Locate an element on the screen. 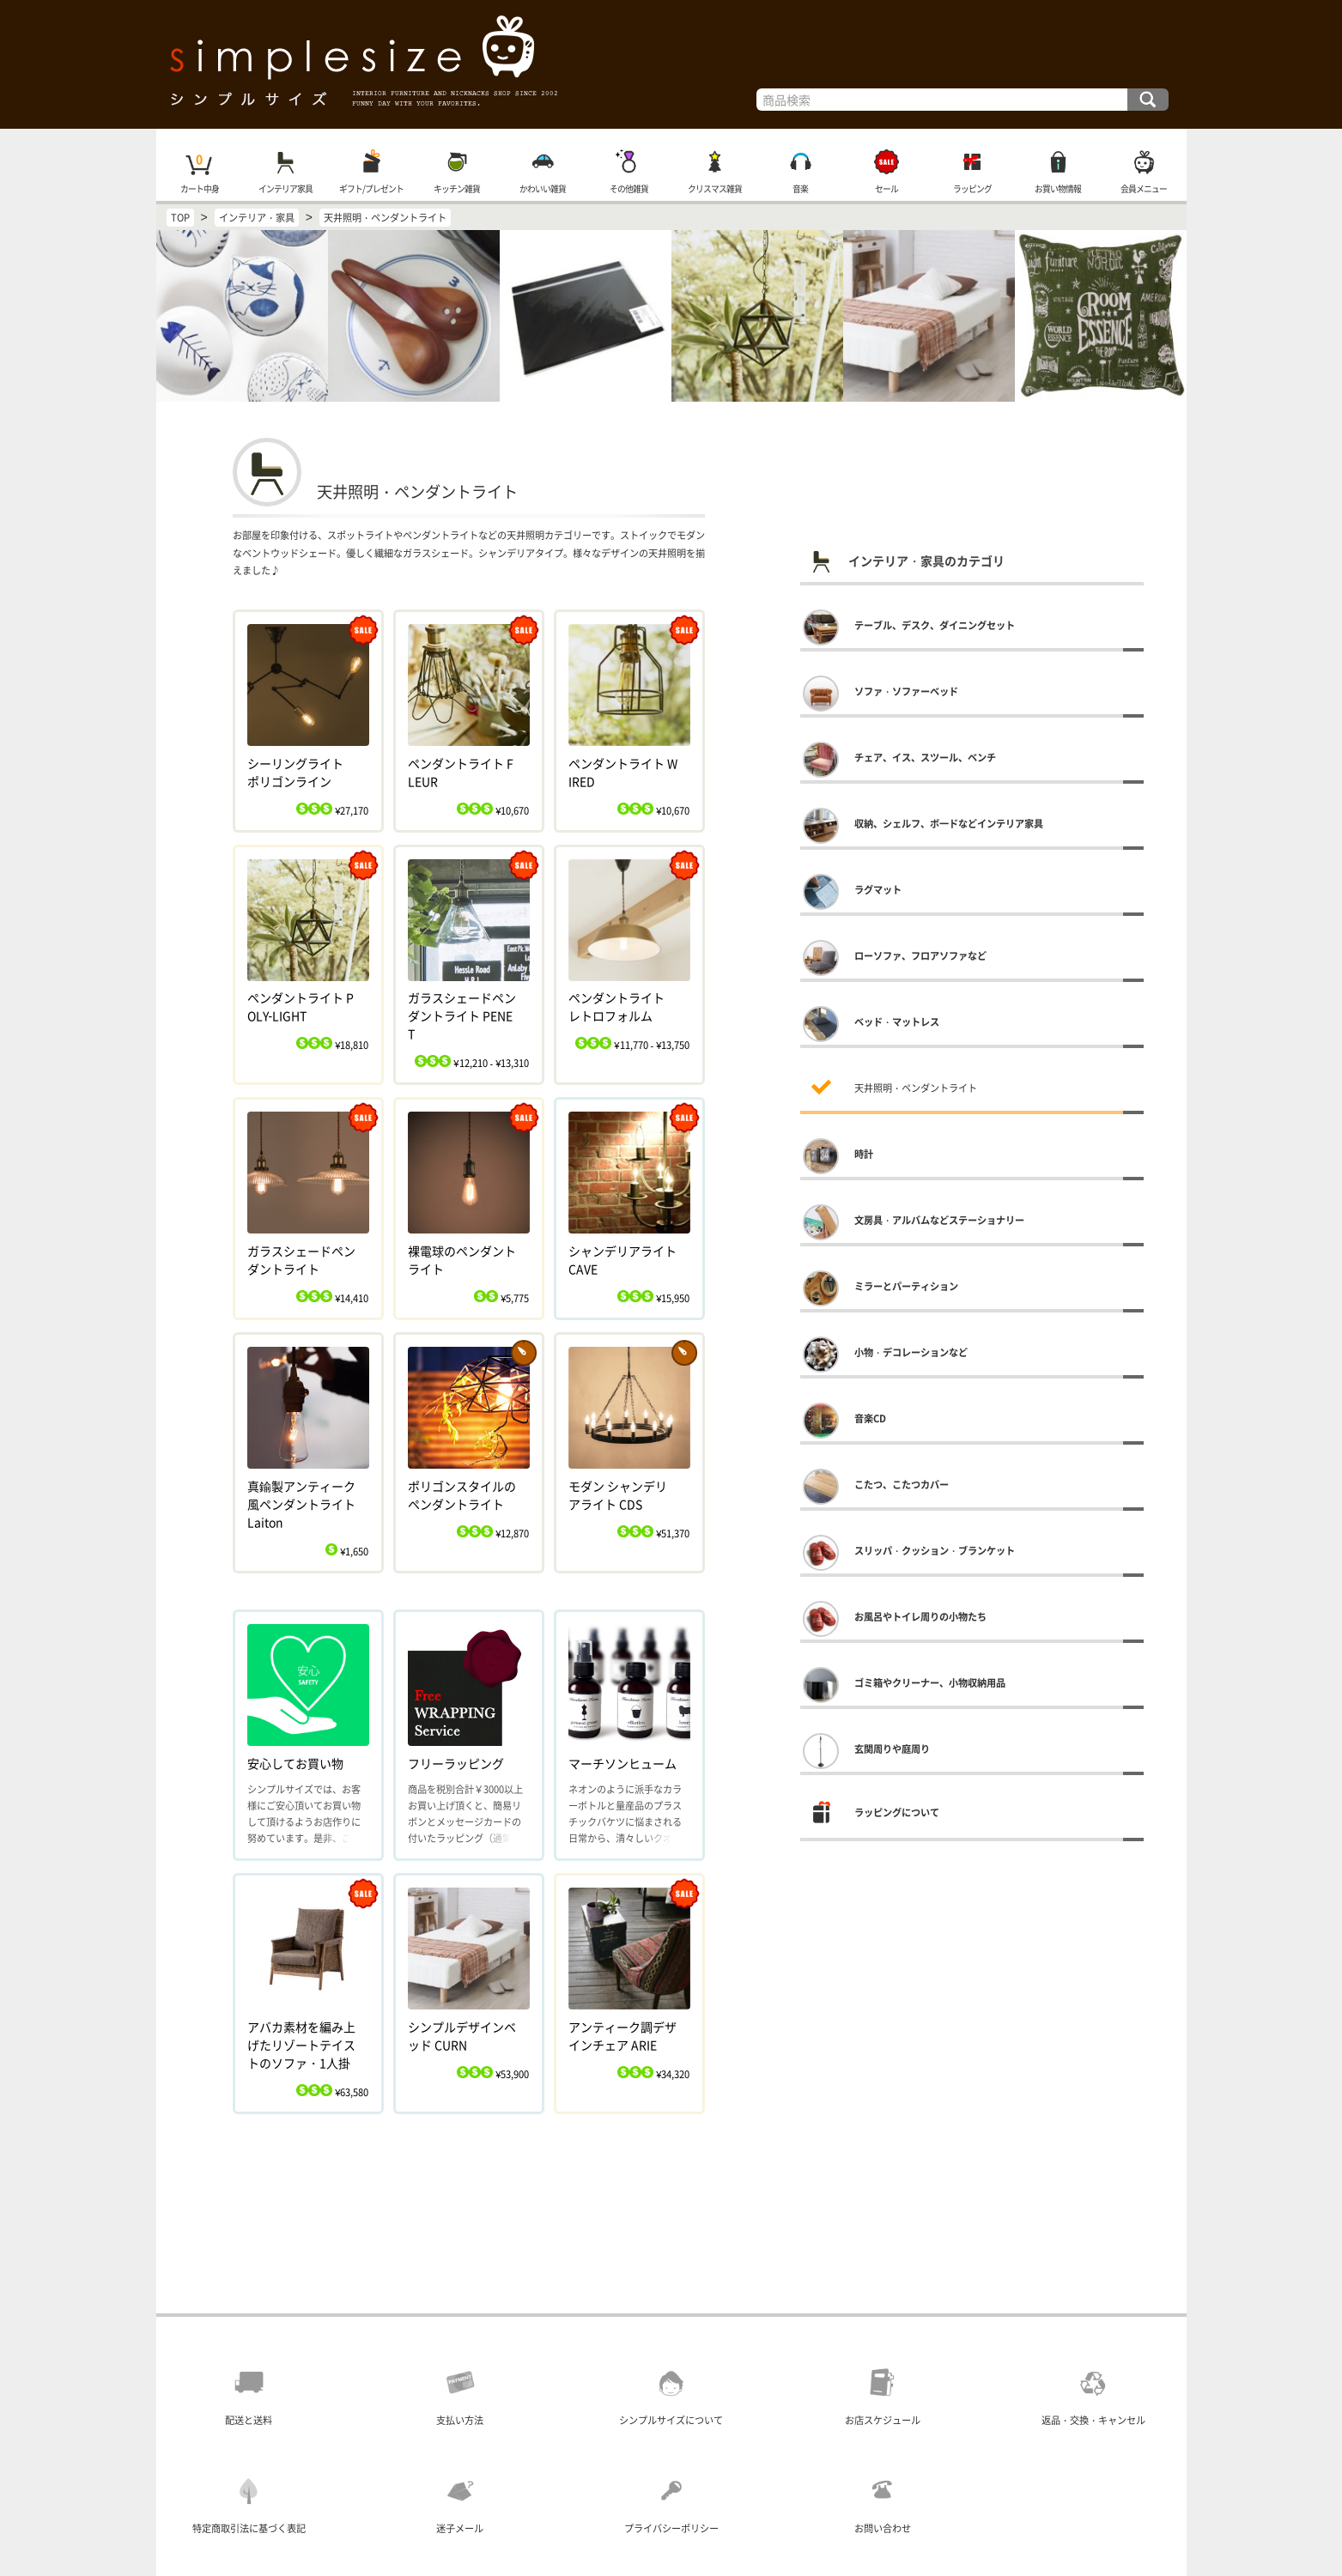  迷子メール is located at coordinates (459, 2528).